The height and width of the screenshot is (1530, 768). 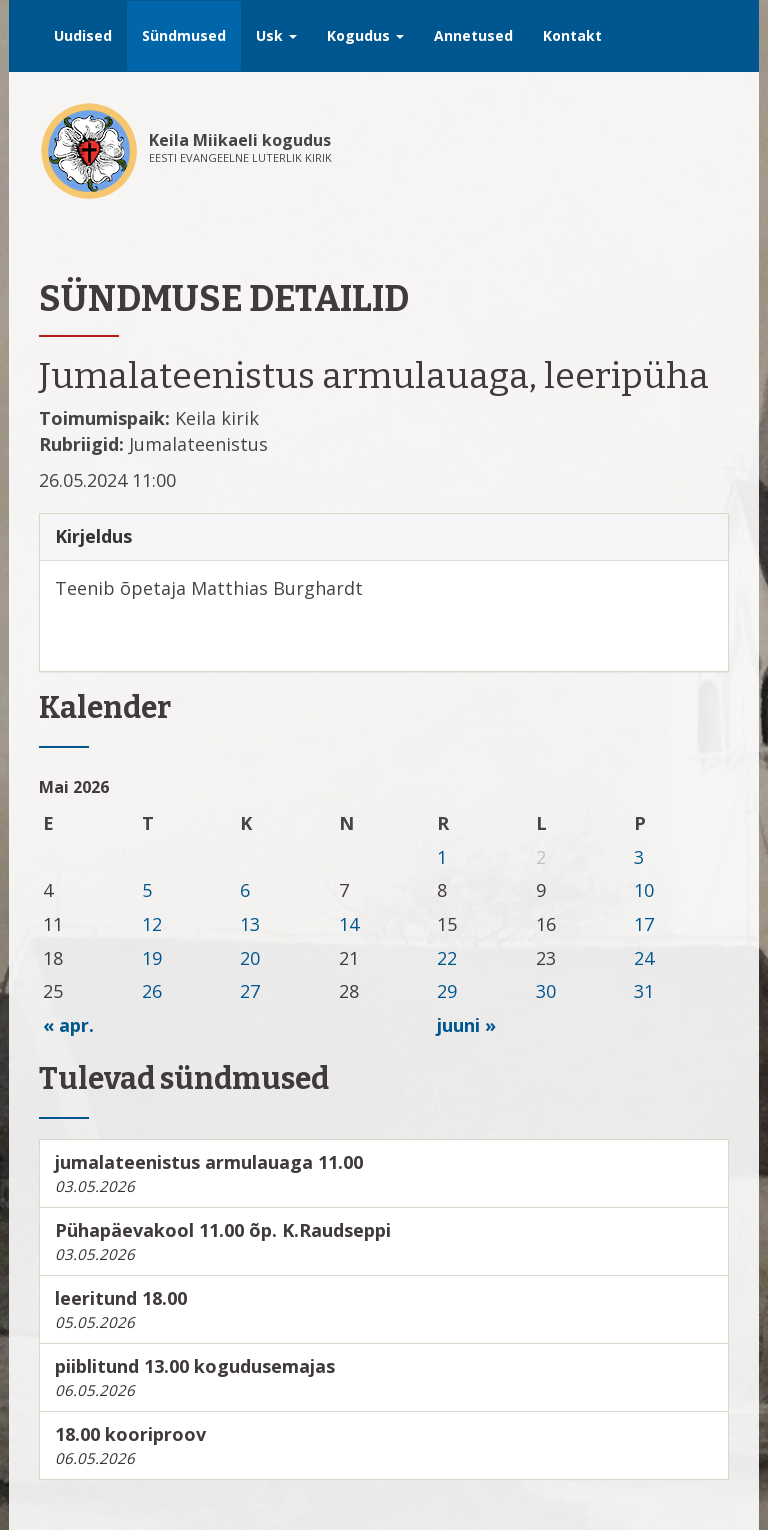 What do you see at coordinates (546, 991) in the screenshot?
I see `30` at bounding box center [546, 991].